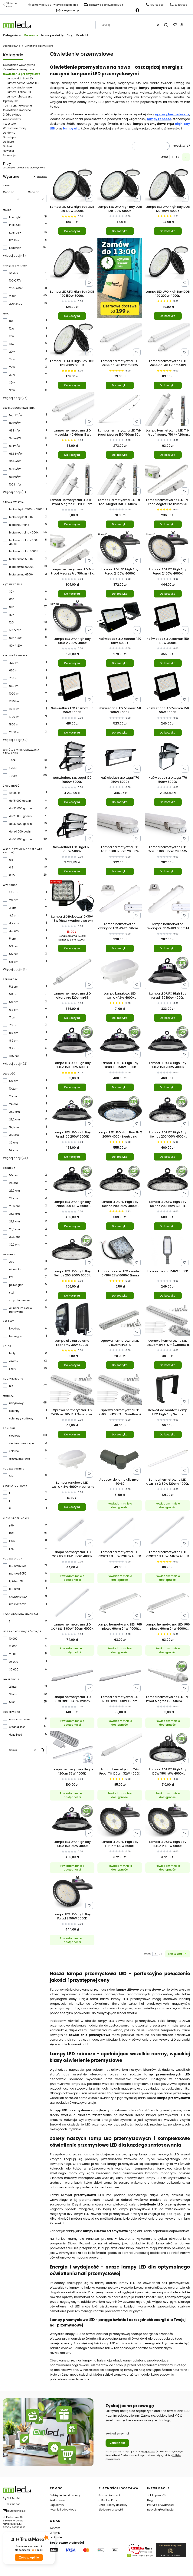 Image resolution: width=193 pixels, height=2576 pixels. Describe the element at coordinates (14, 128) in the screenshot. I see `W zestawie taniej` at that location.